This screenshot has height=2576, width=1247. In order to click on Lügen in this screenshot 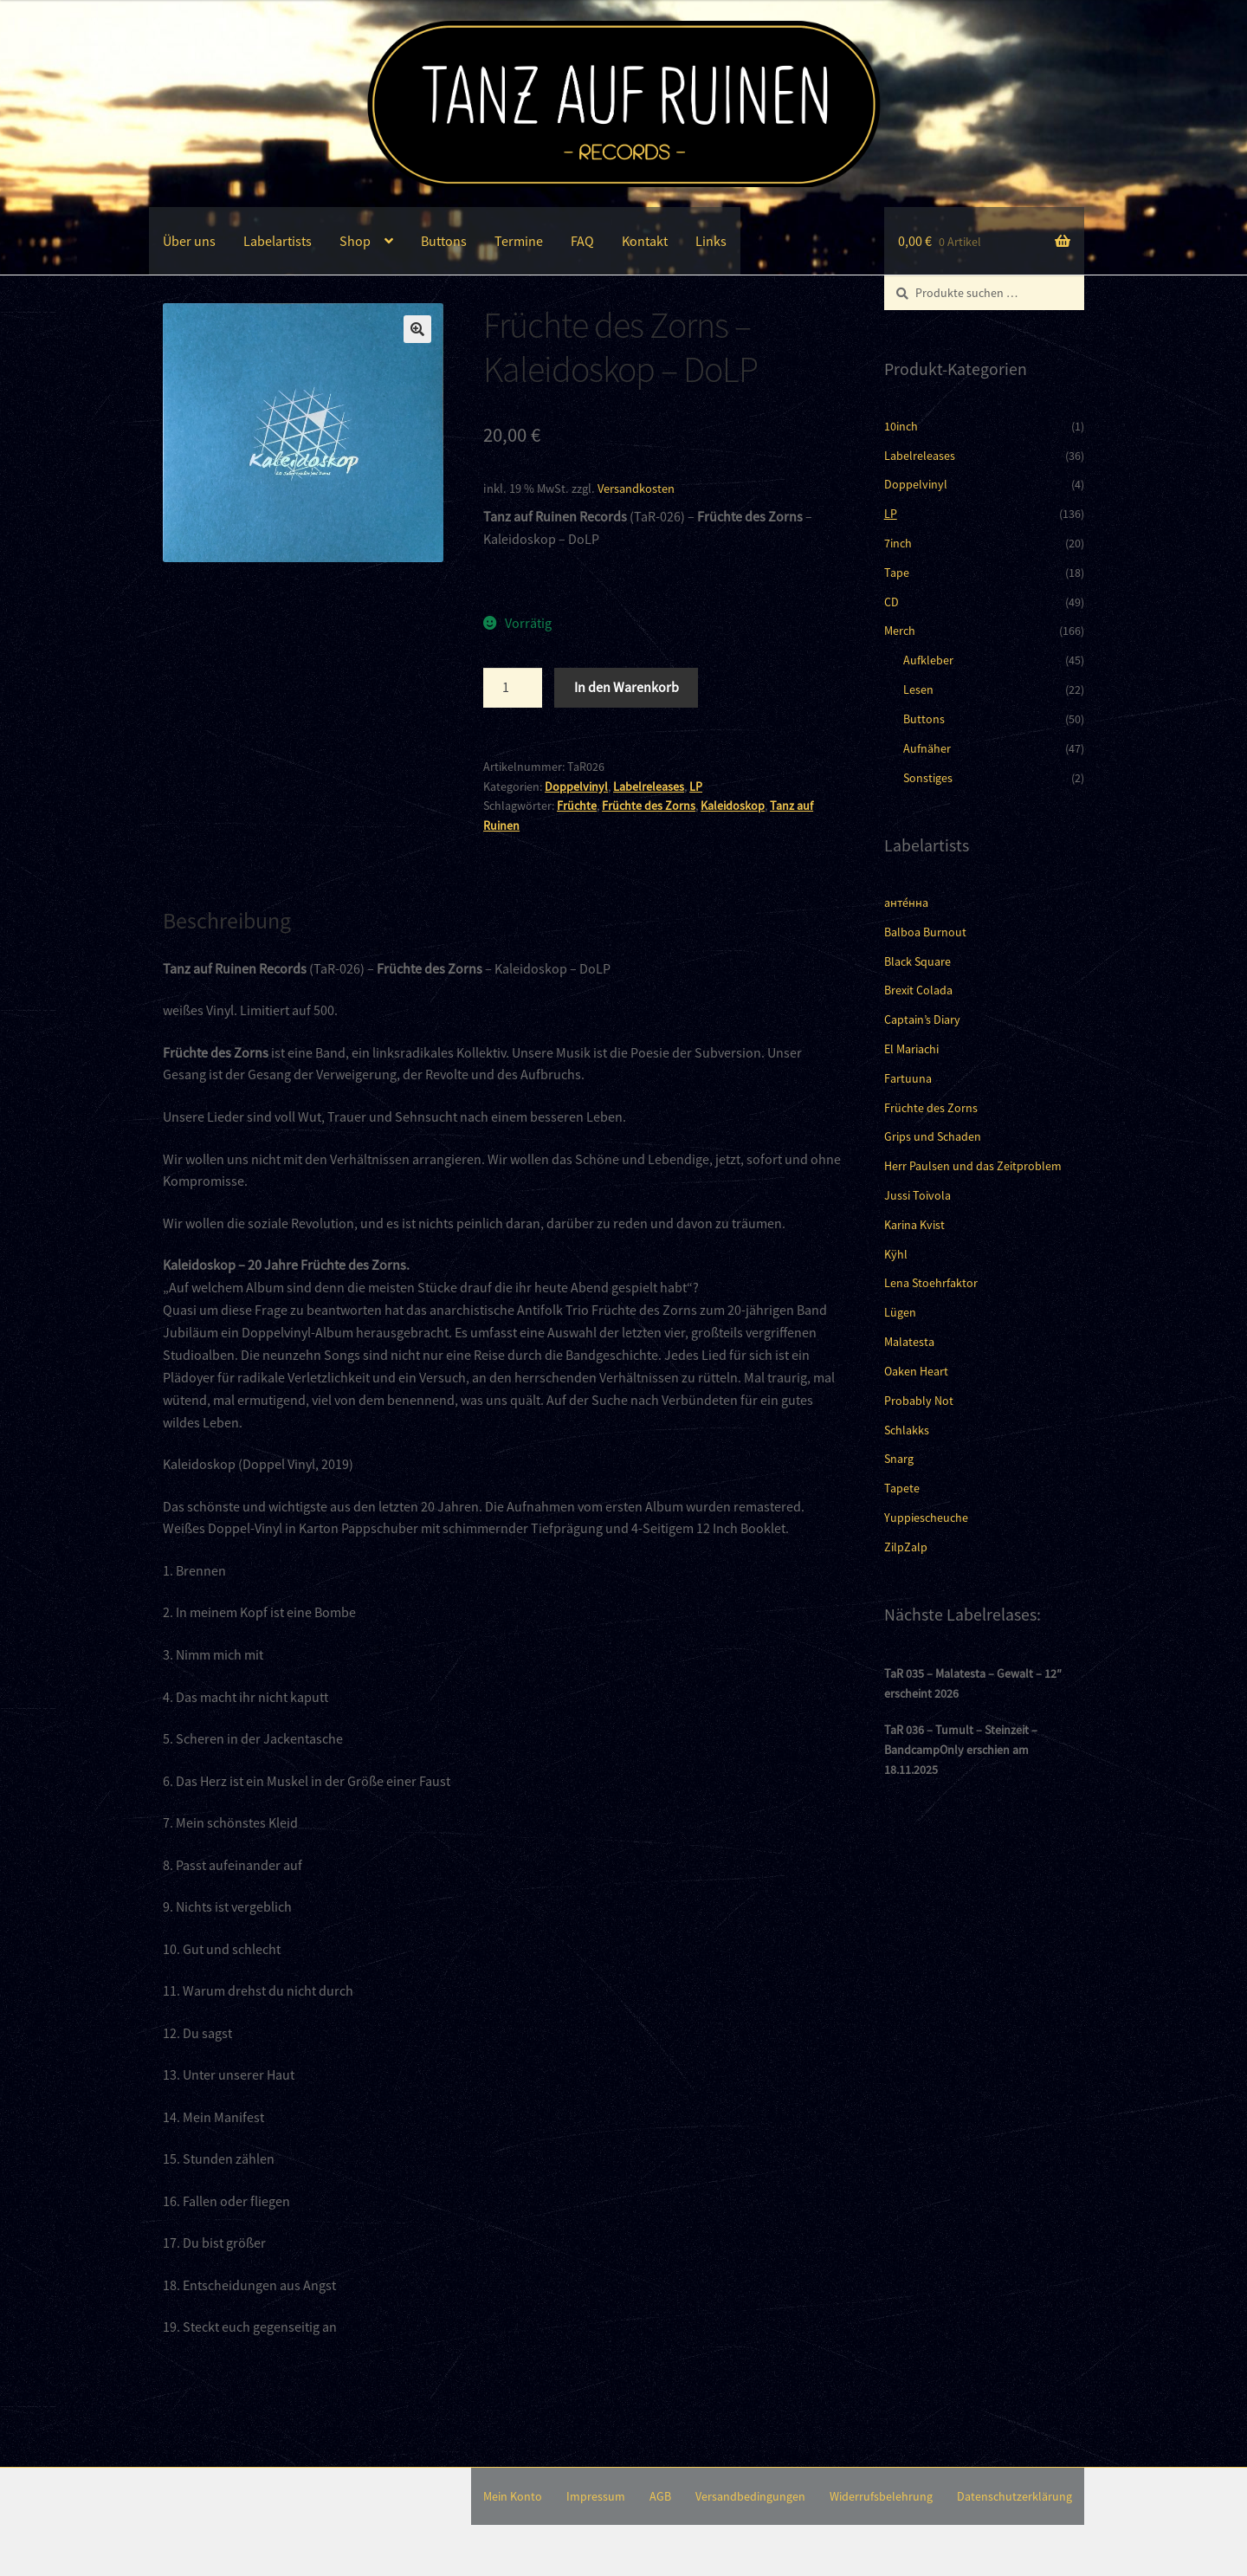, I will do `click(900, 1312)`.